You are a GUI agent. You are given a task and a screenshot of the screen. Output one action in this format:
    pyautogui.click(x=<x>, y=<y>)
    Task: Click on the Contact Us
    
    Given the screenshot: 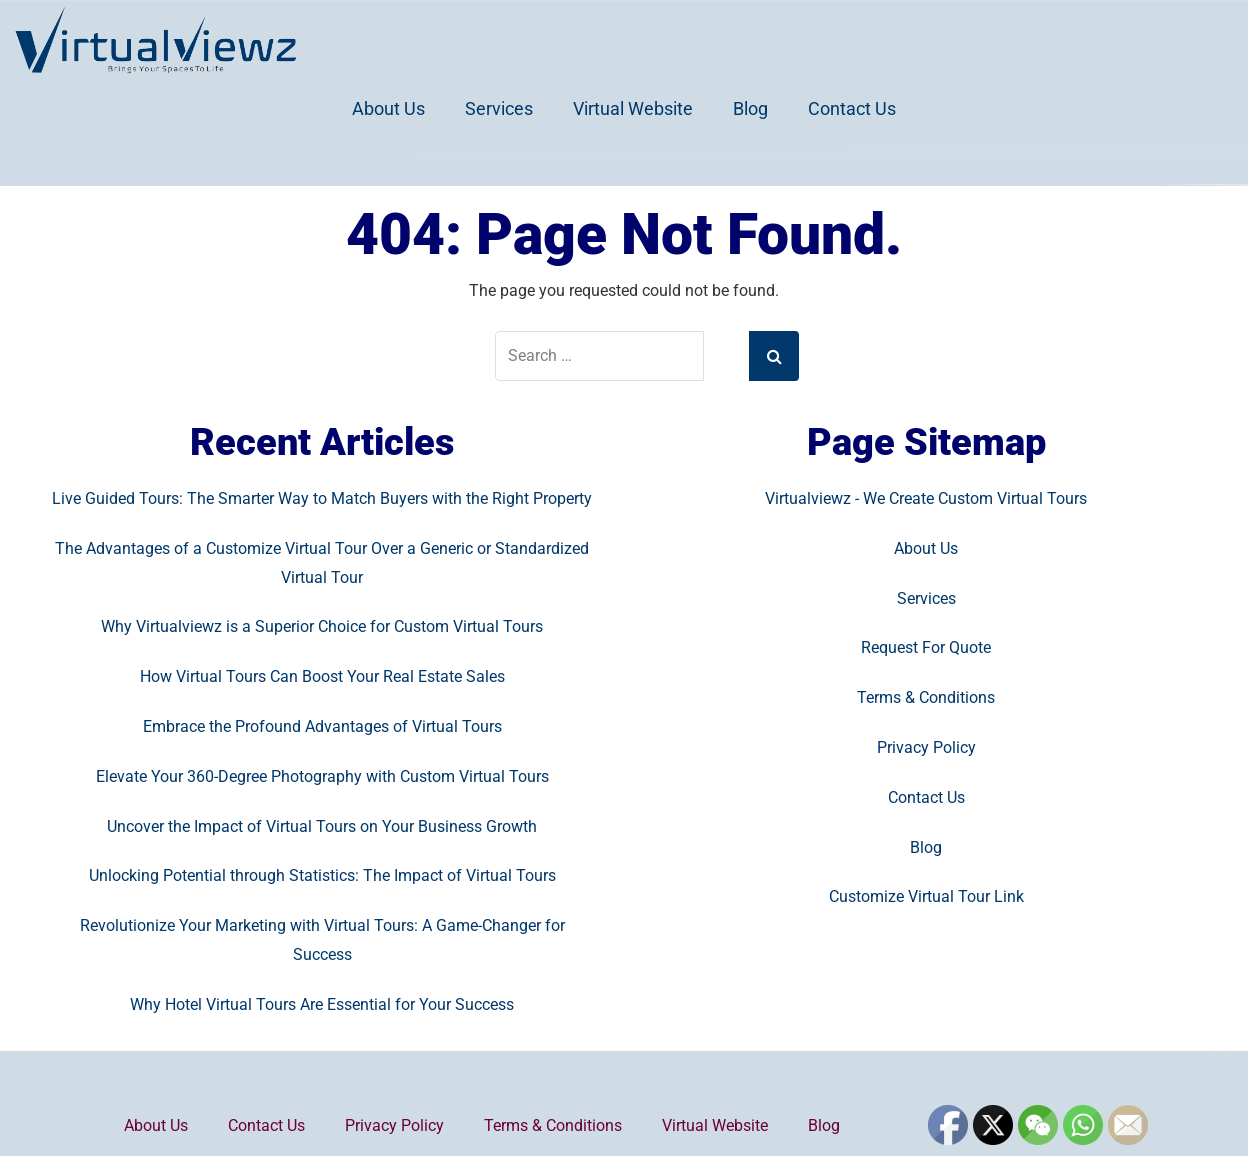 What is the action you would take?
    pyautogui.click(x=852, y=108)
    